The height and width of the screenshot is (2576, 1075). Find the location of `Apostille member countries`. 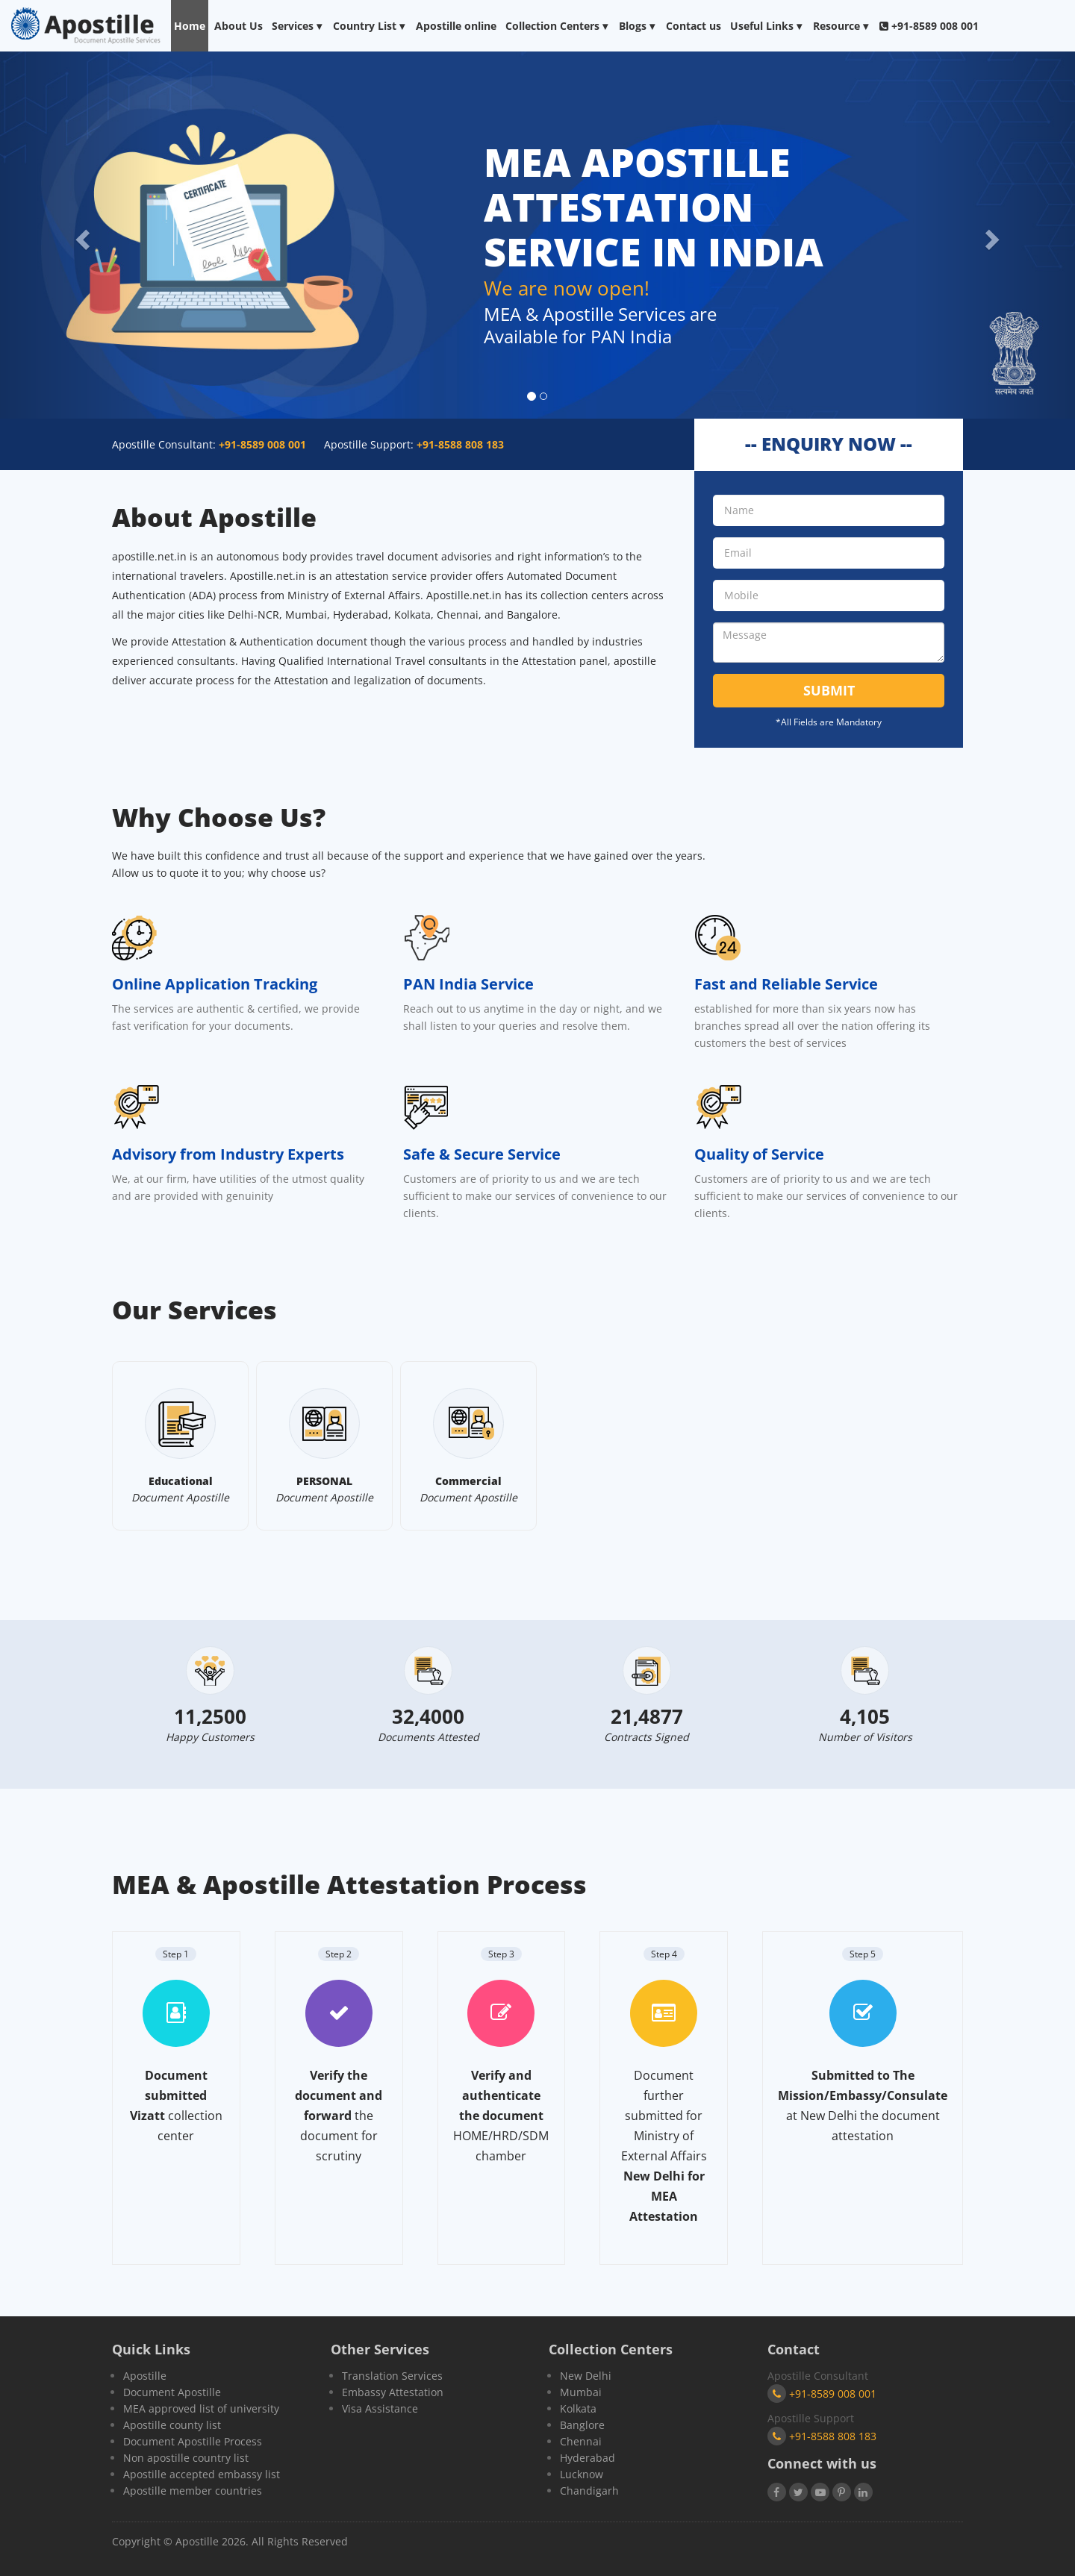

Apostille member countries is located at coordinates (192, 2490).